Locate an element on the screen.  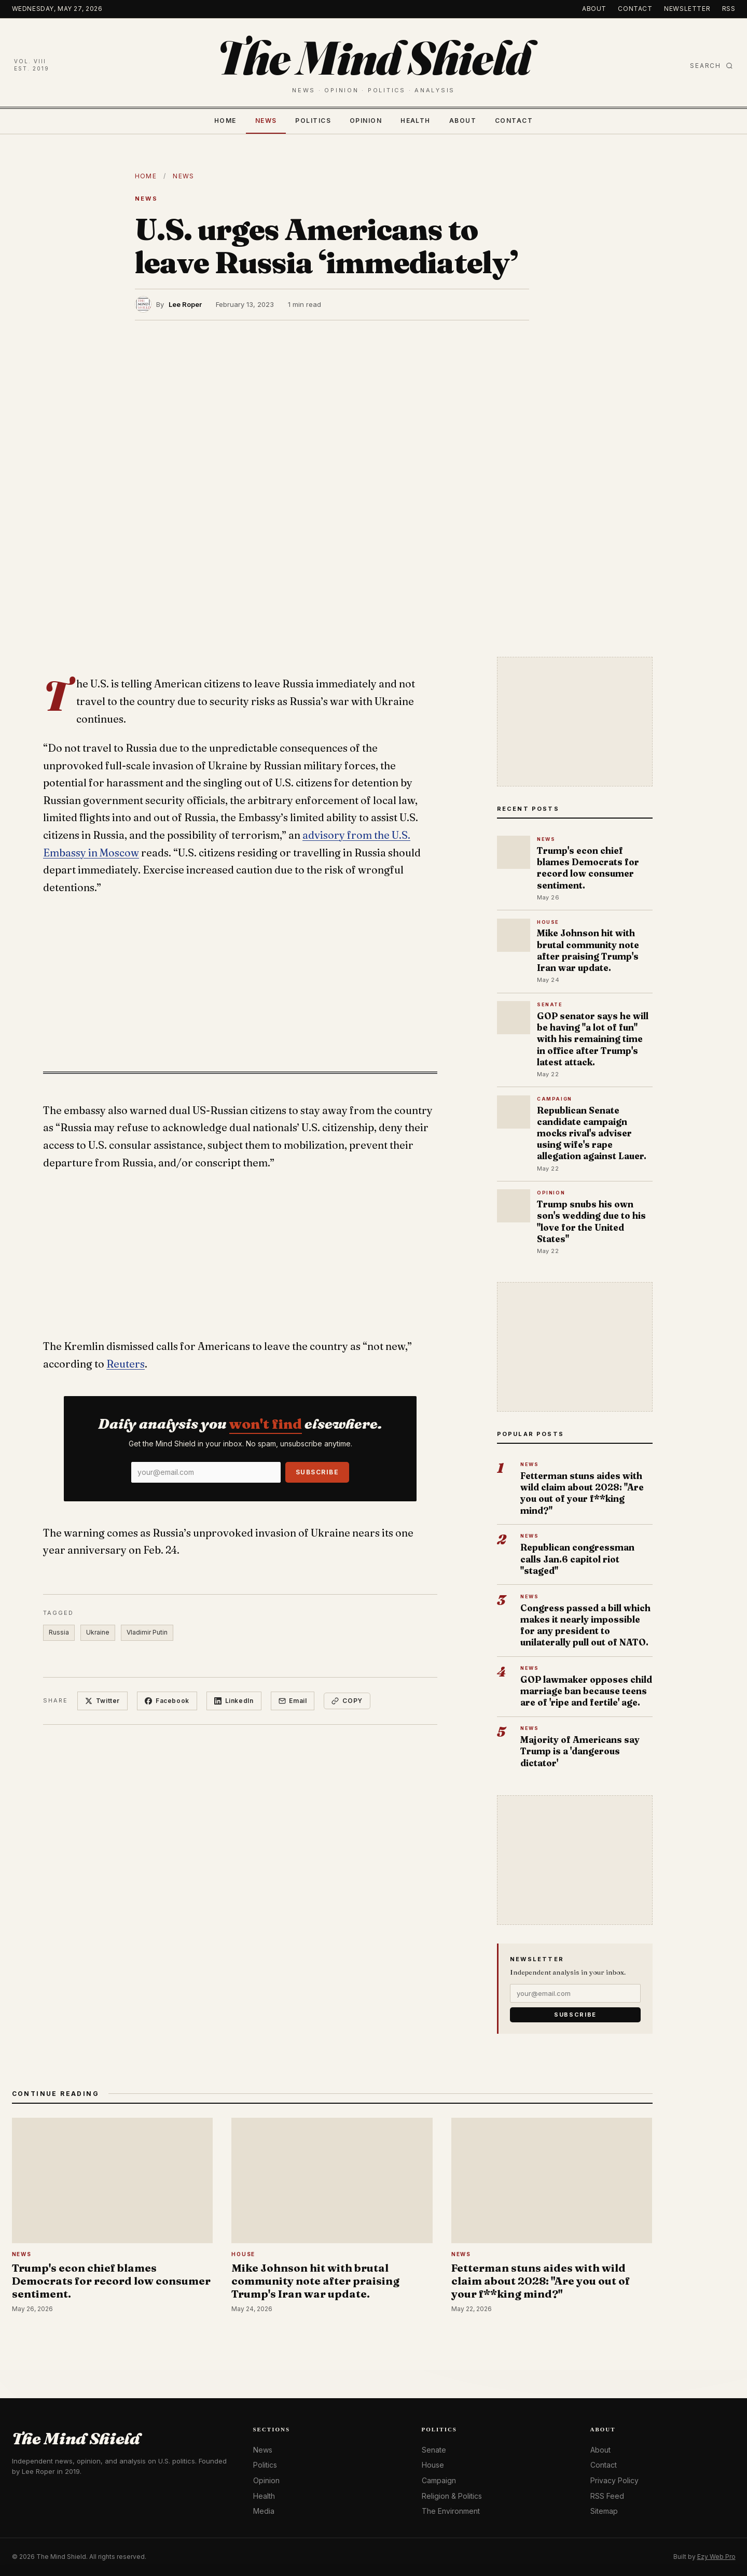
Religion & Politics is located at coordinates (452, 2495).